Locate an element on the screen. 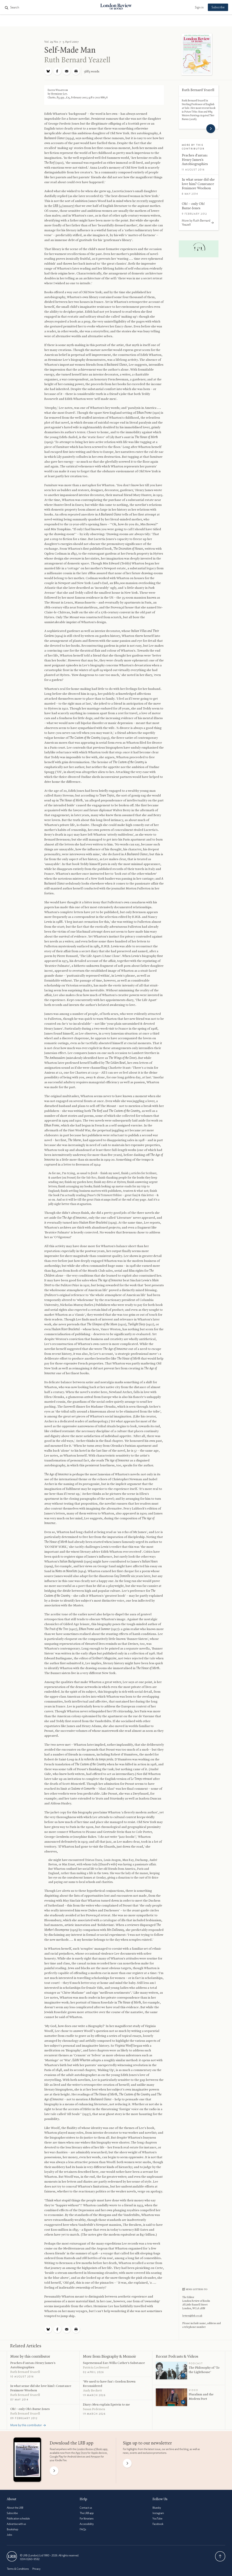 The height and width of the screenshot is (2576, 232). Bookshop is located at coordinates (12, 2529).